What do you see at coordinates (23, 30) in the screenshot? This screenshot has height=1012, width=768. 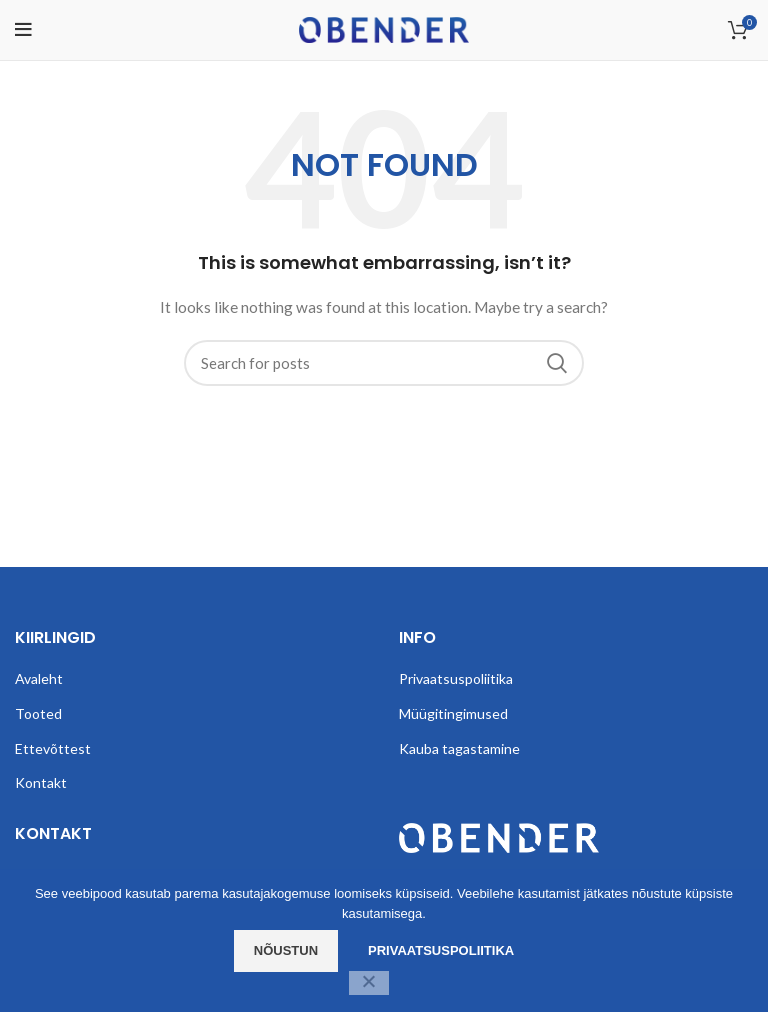 I see `[Open mobile menu]` at bounding box center [23, 30].